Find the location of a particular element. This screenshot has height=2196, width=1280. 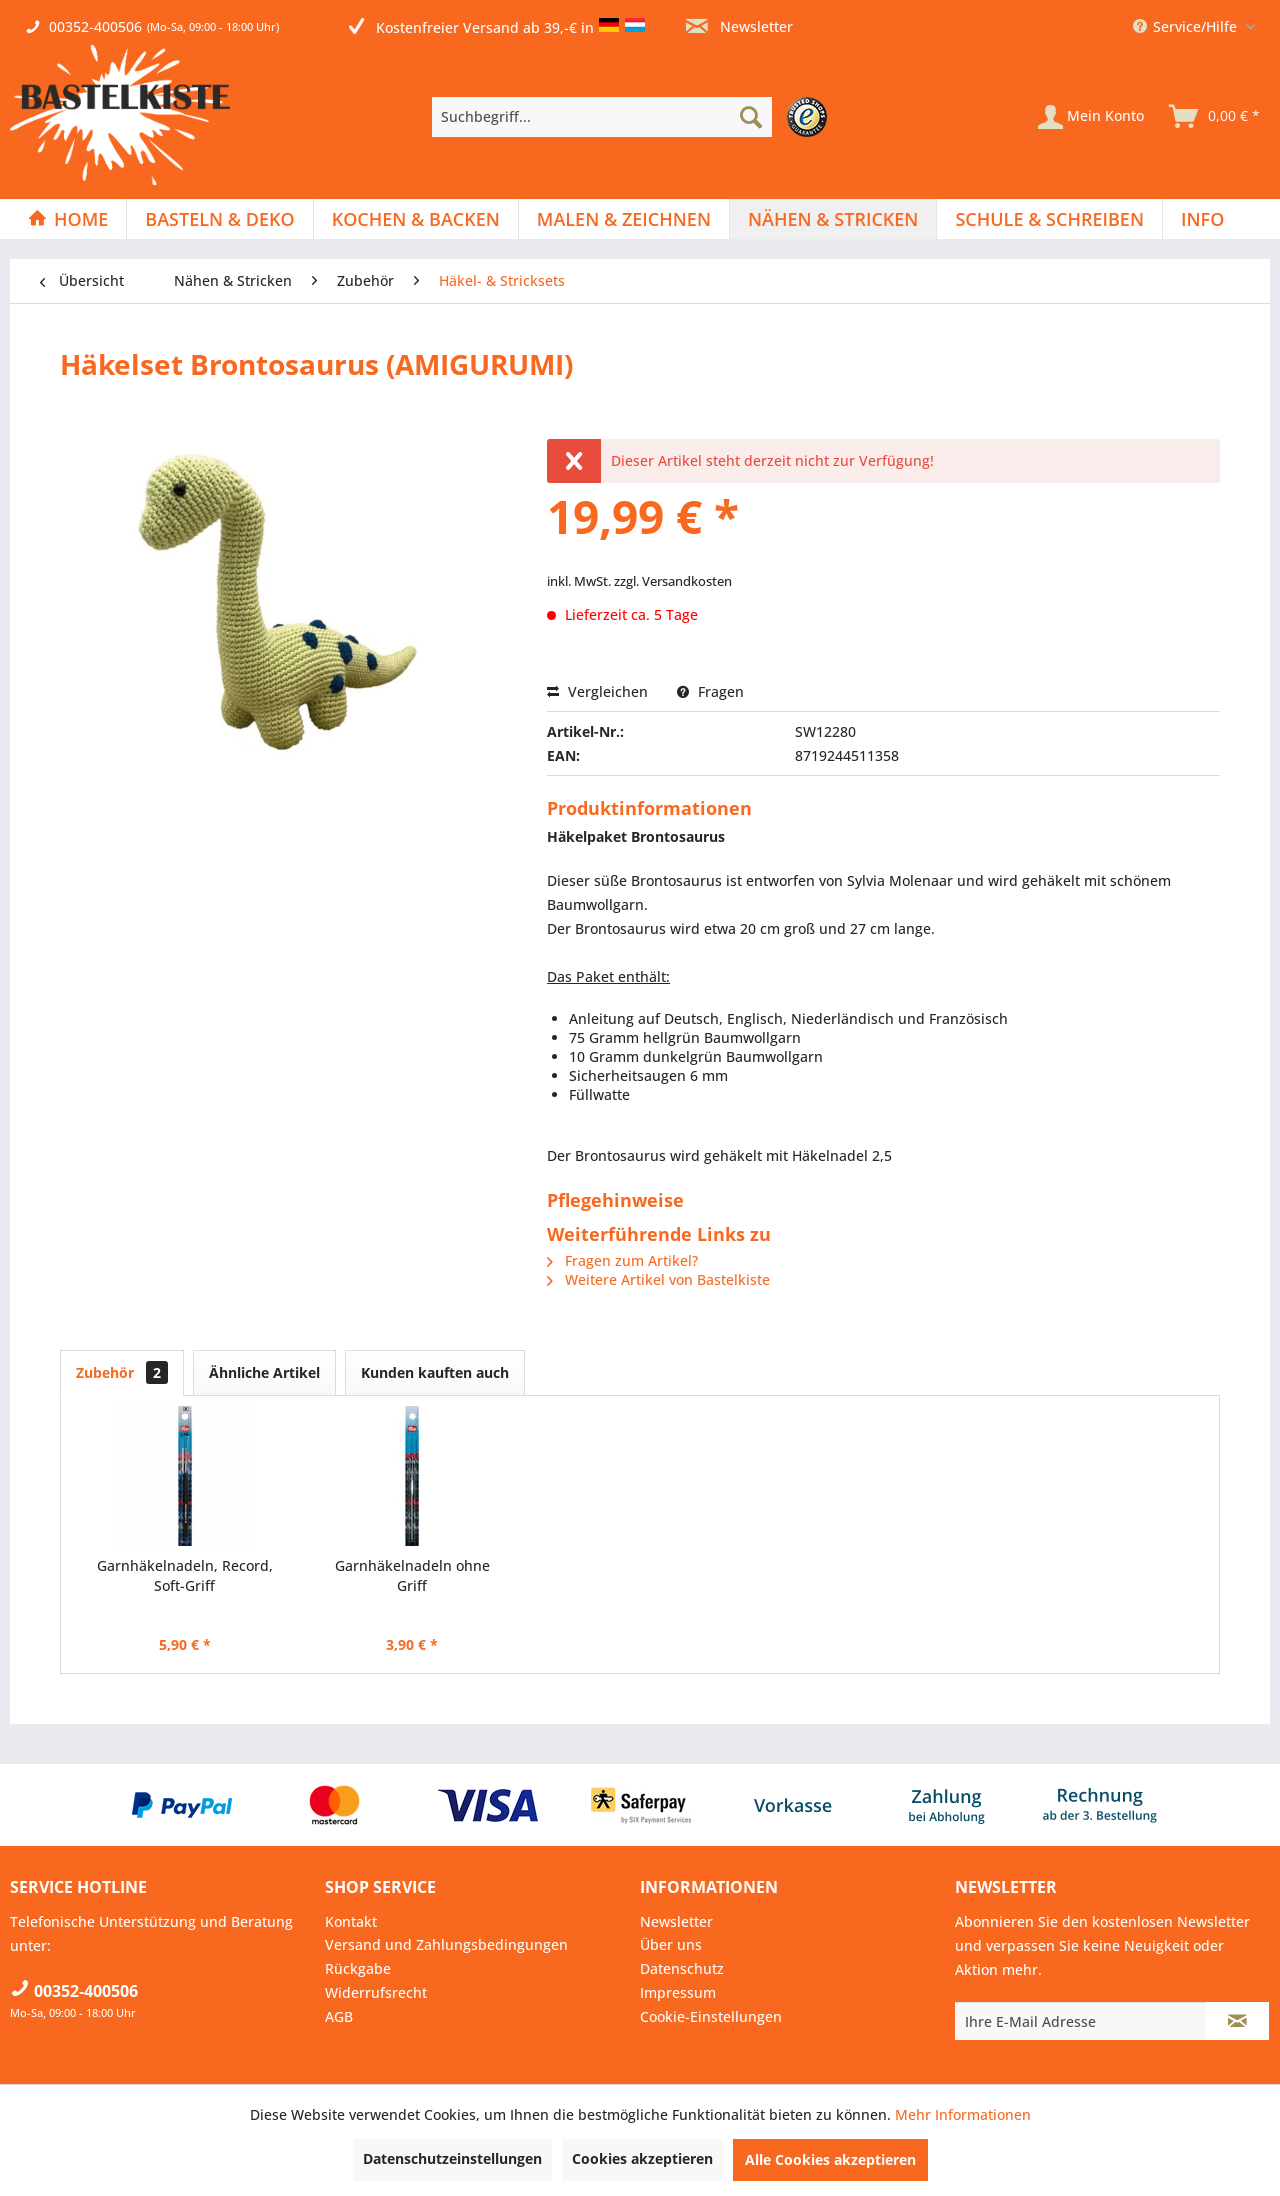

[INFO] is located at coordinates (1202, 219).